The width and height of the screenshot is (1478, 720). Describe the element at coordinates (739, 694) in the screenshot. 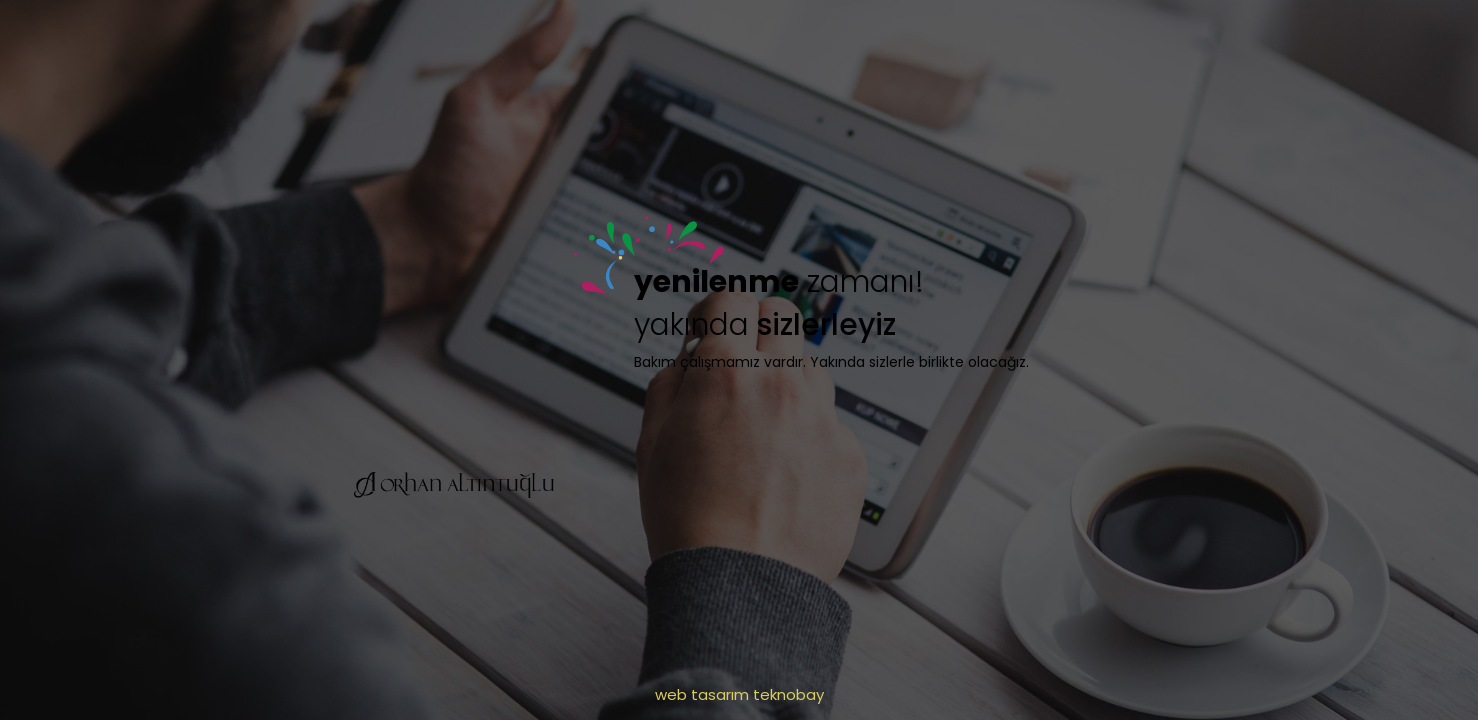

I see `web tasarım teknobay` at that location.